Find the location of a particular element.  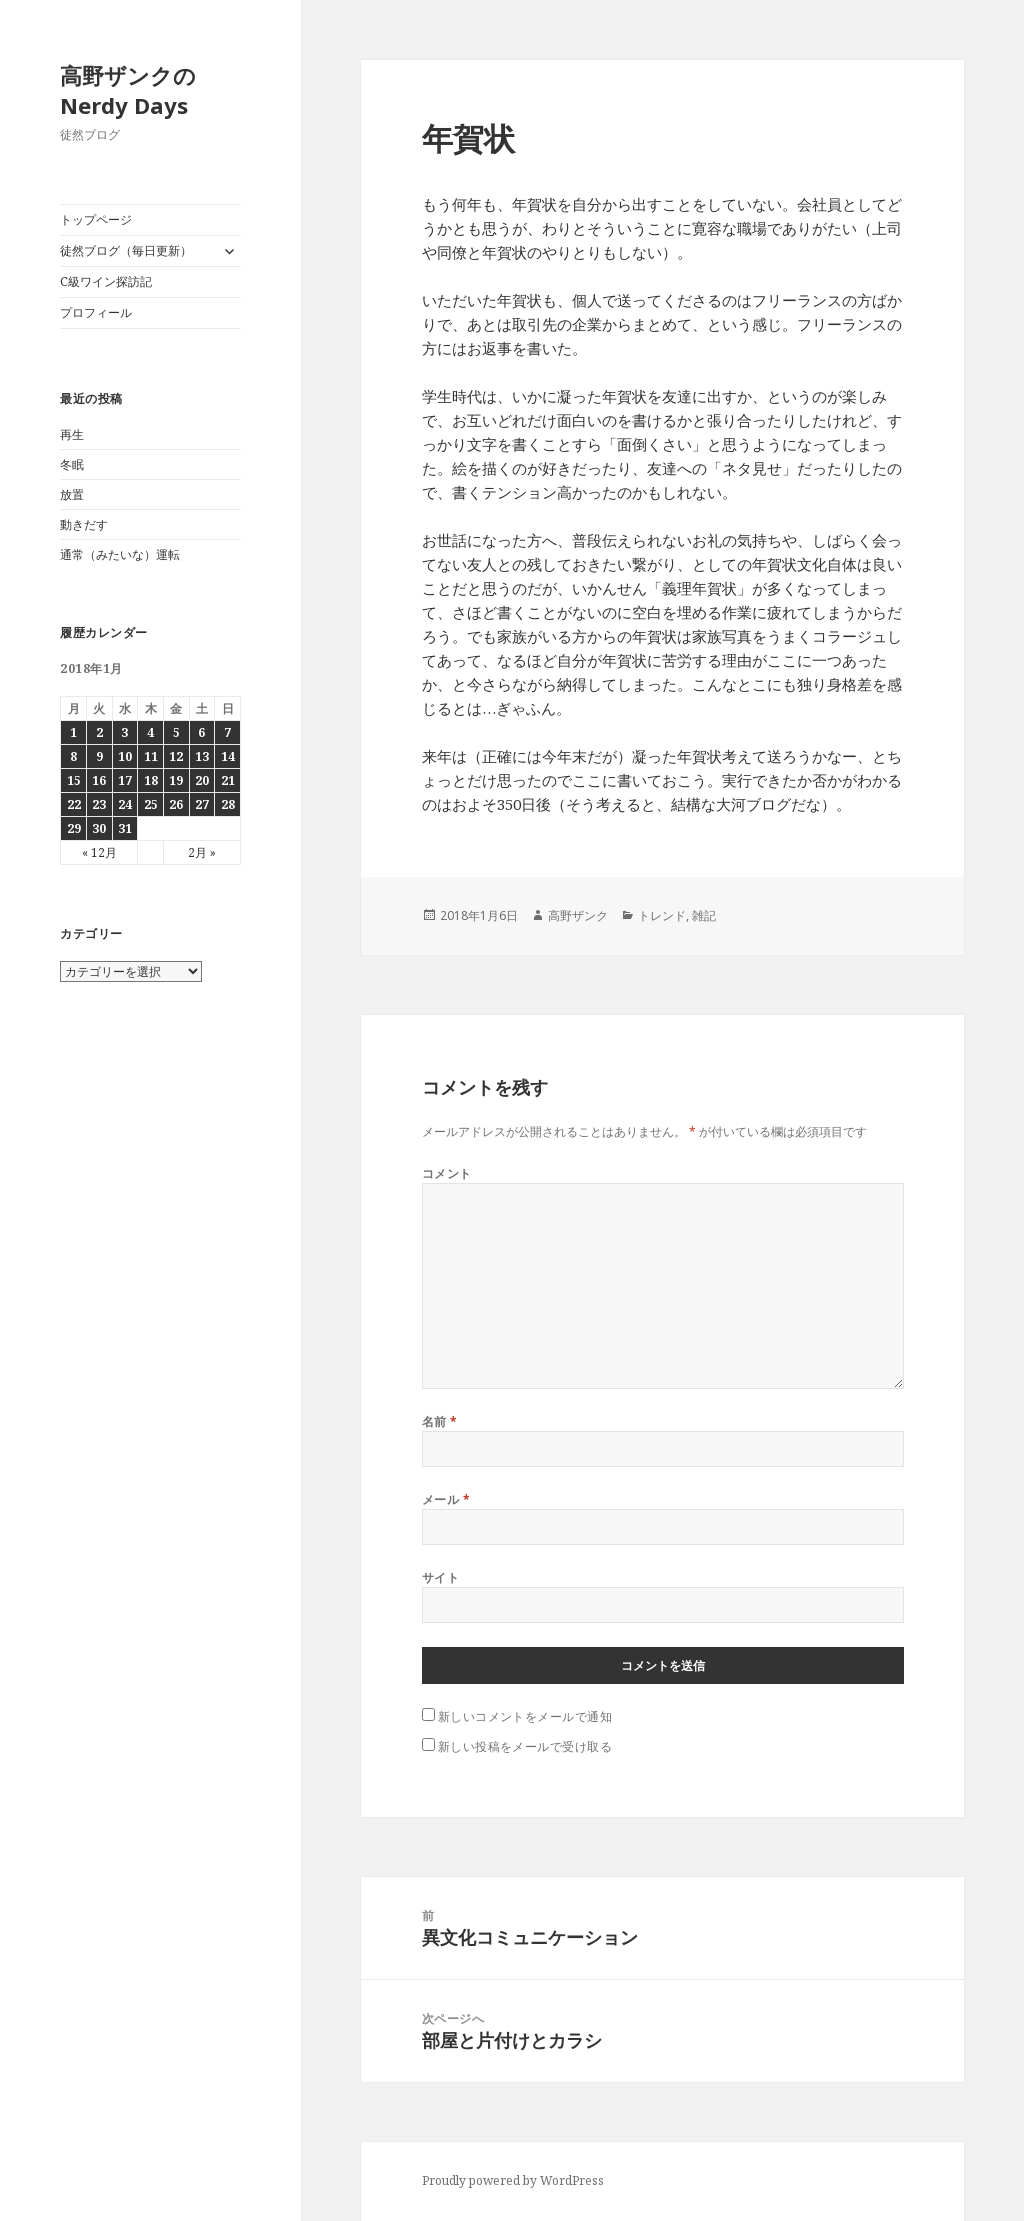

18 [2018年1月18日 に投稿を公開] is located at coordinates (151, 780).